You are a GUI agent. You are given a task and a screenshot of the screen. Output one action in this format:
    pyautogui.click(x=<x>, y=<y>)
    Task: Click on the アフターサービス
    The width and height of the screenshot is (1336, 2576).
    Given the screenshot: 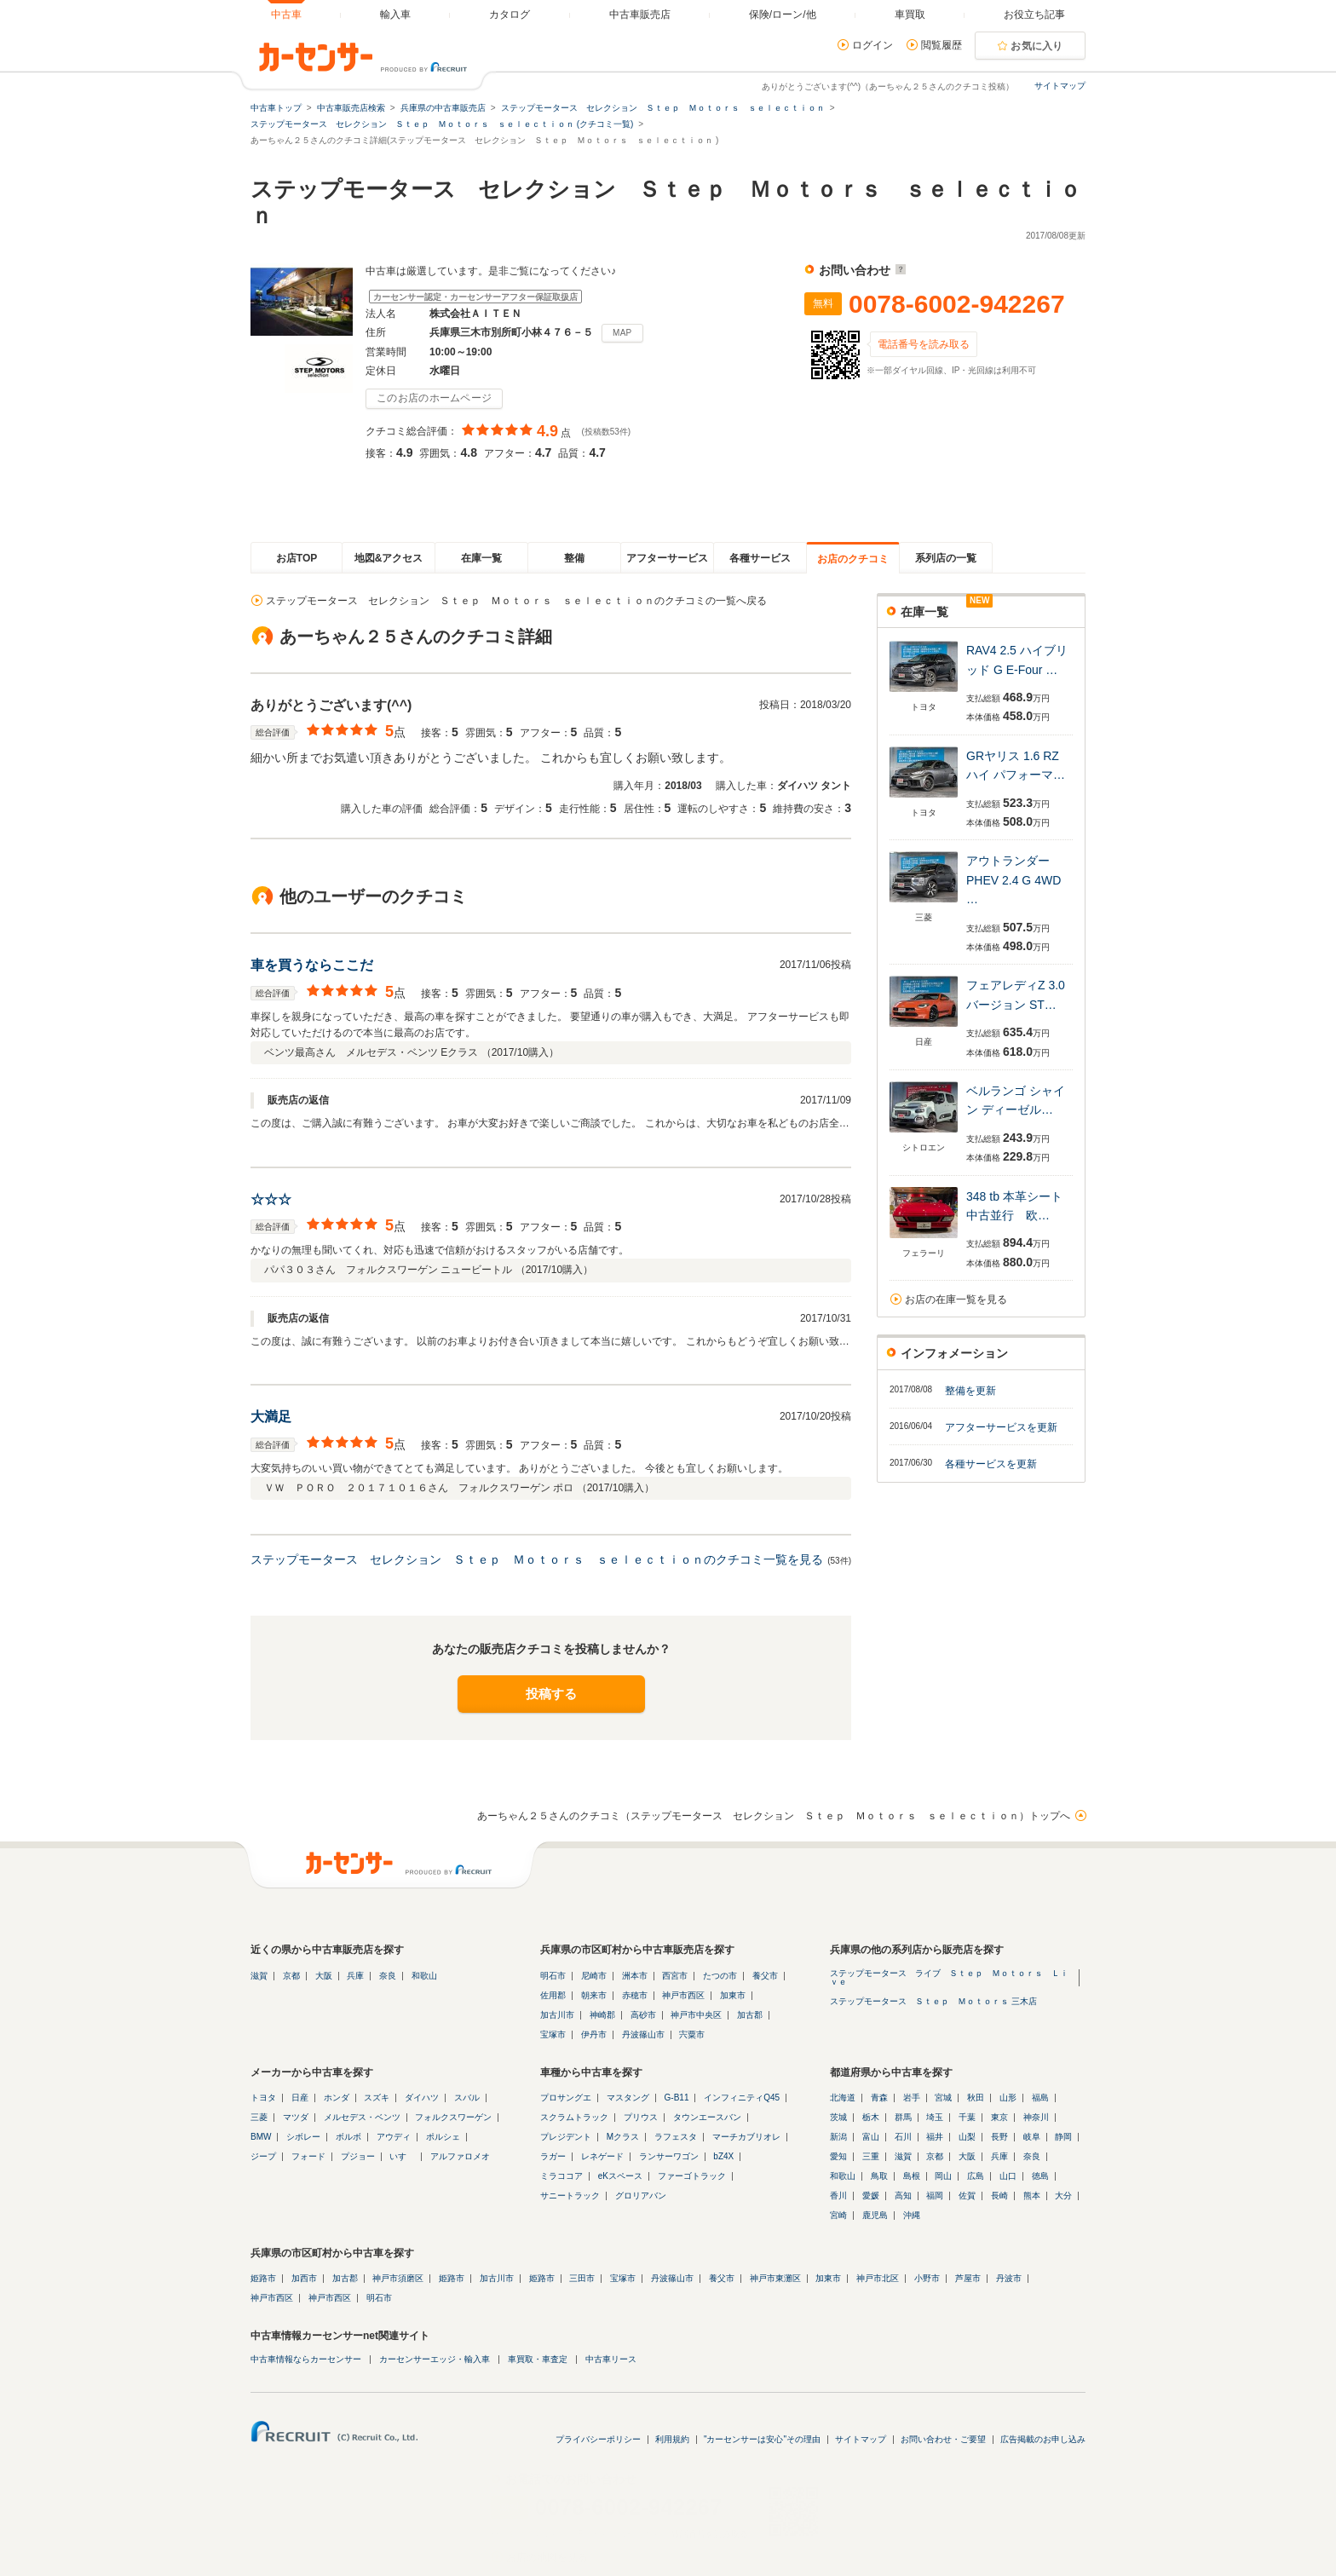 What is the action you would take?
    pyautogui.click(x=667, y=558)
    